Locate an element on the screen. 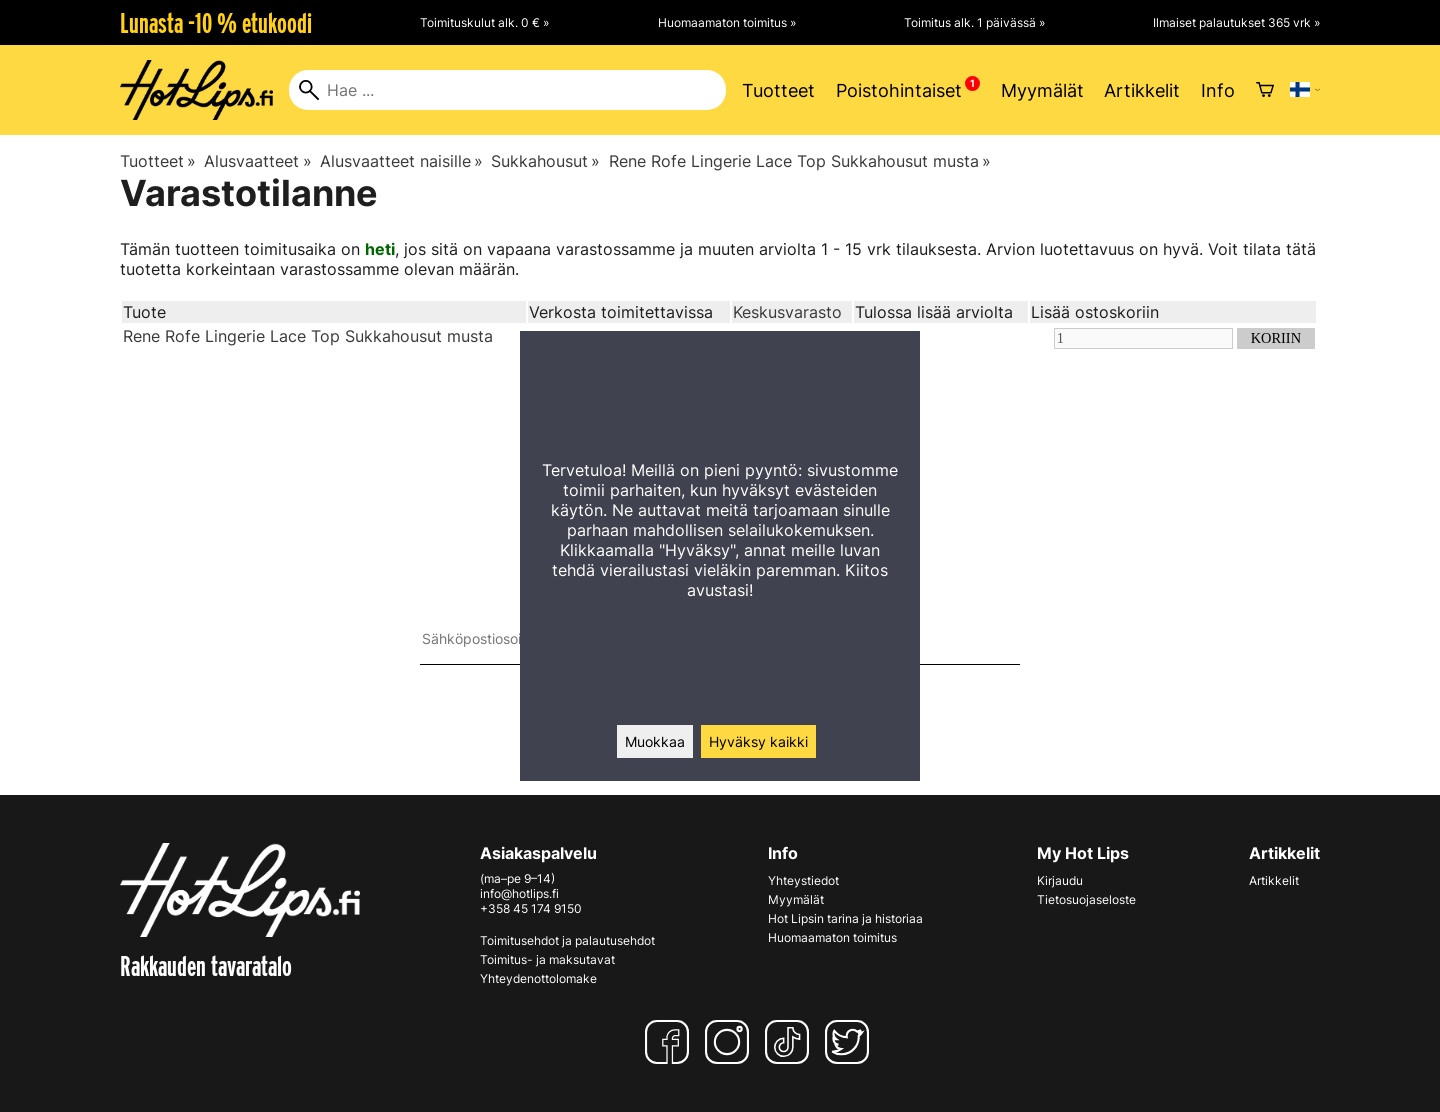 Image resolution: width=1440 pixels, height=1112 pixels. Poistohintaiset is located at coordinates (899, 90).